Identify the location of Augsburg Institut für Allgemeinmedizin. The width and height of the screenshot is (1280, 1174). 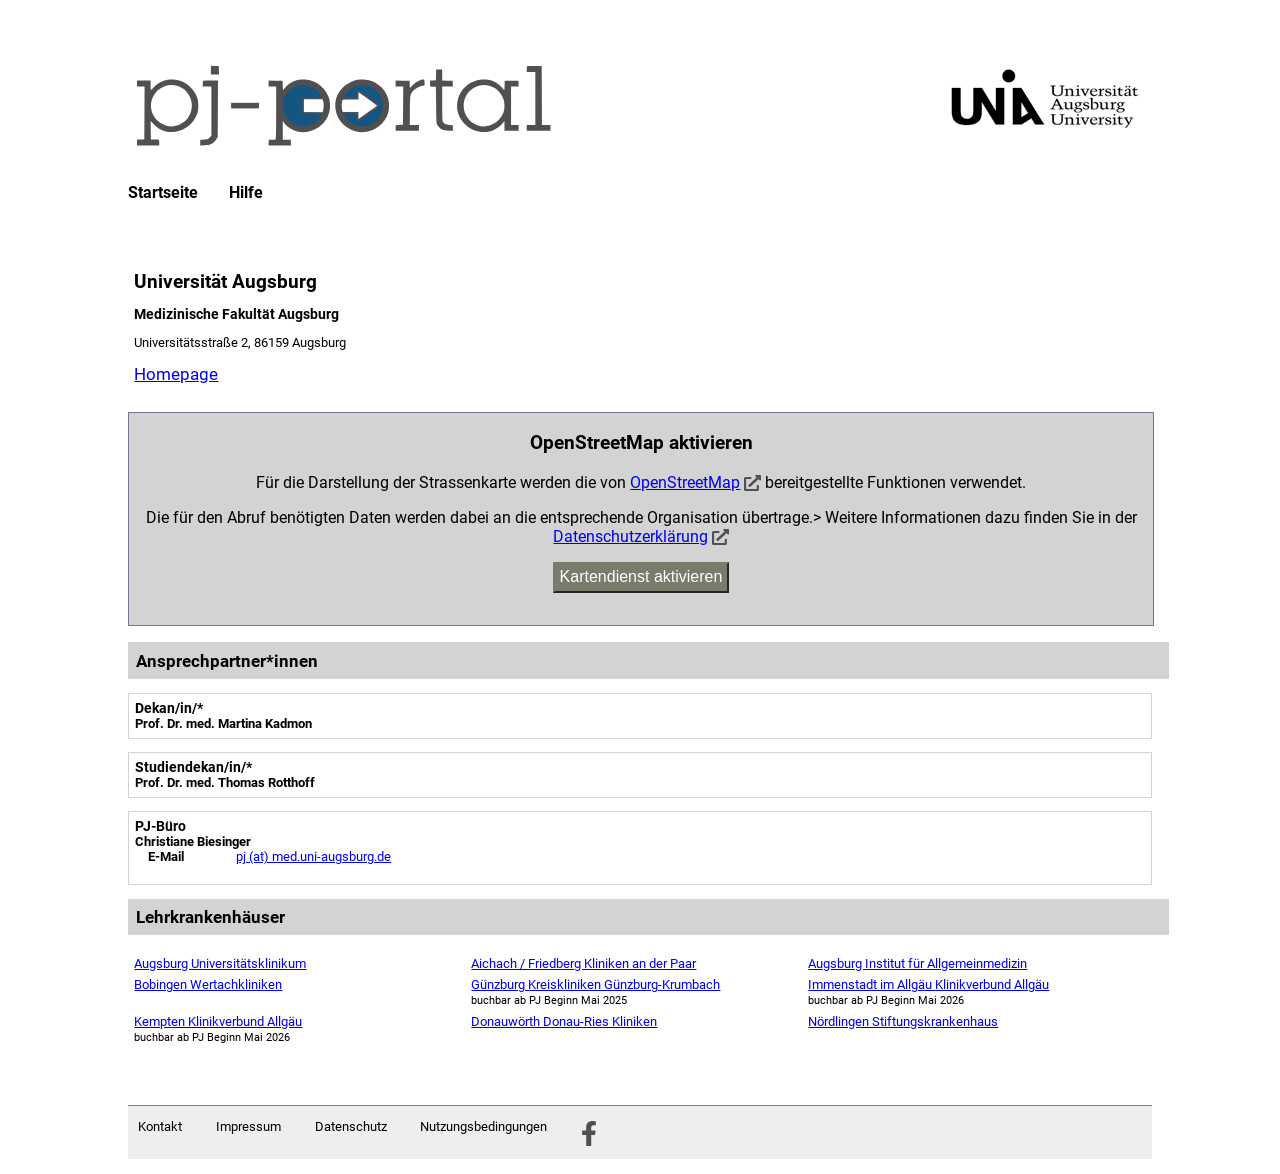
(917, 963).